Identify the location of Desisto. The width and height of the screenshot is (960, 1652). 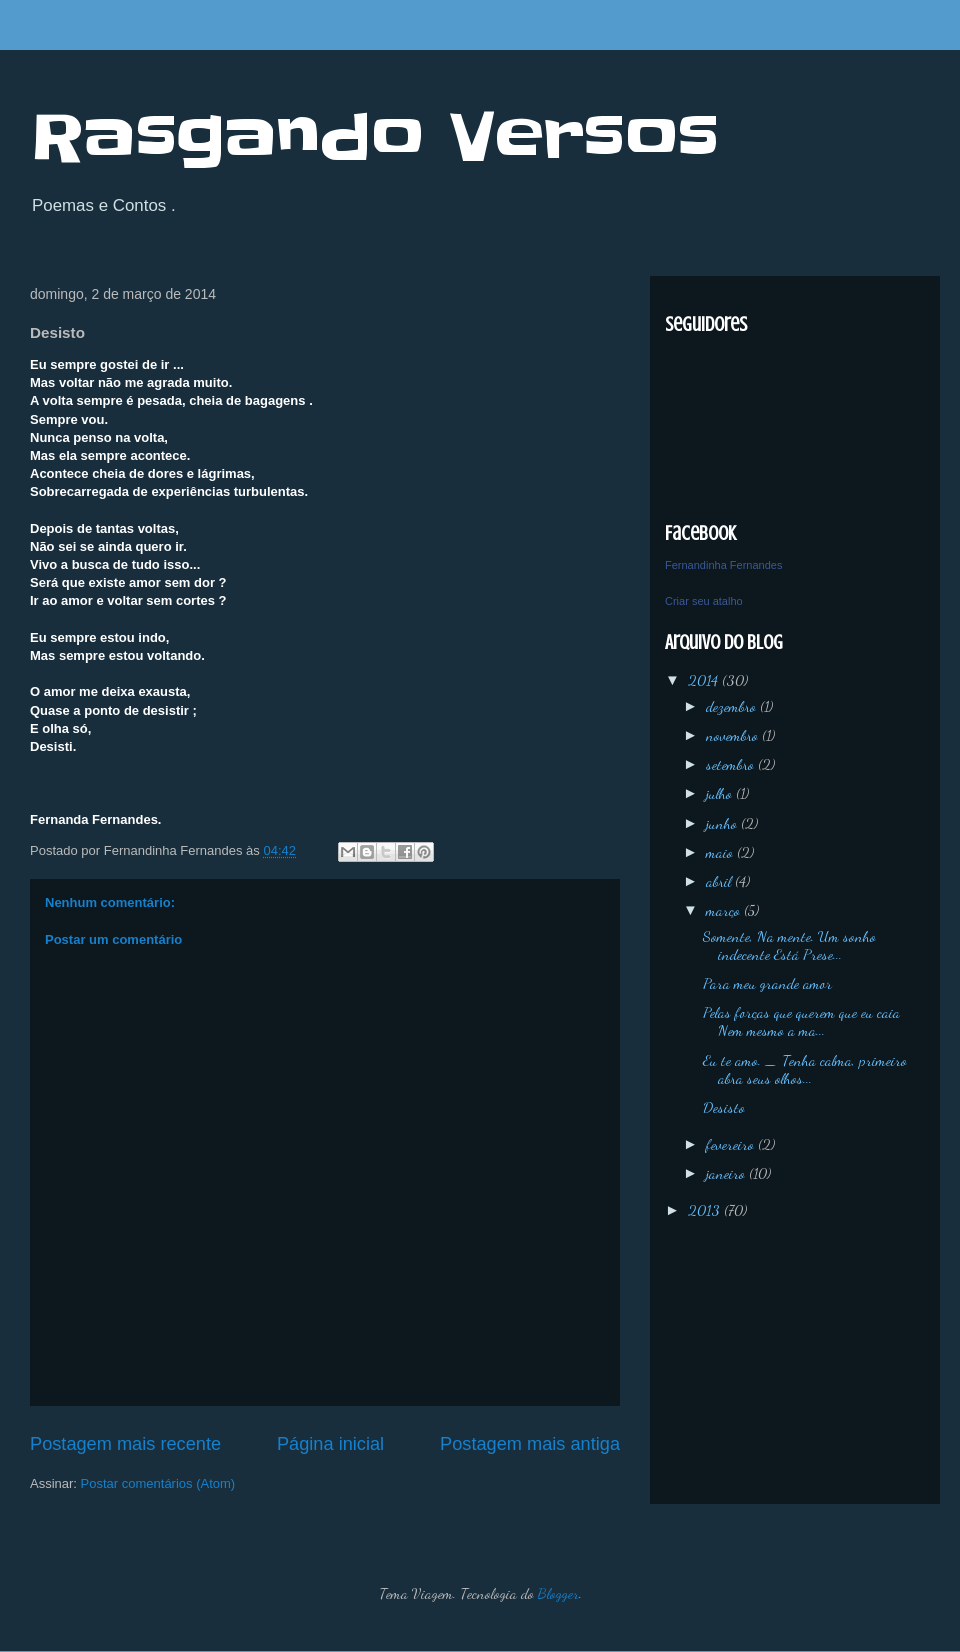
(724, 1107).